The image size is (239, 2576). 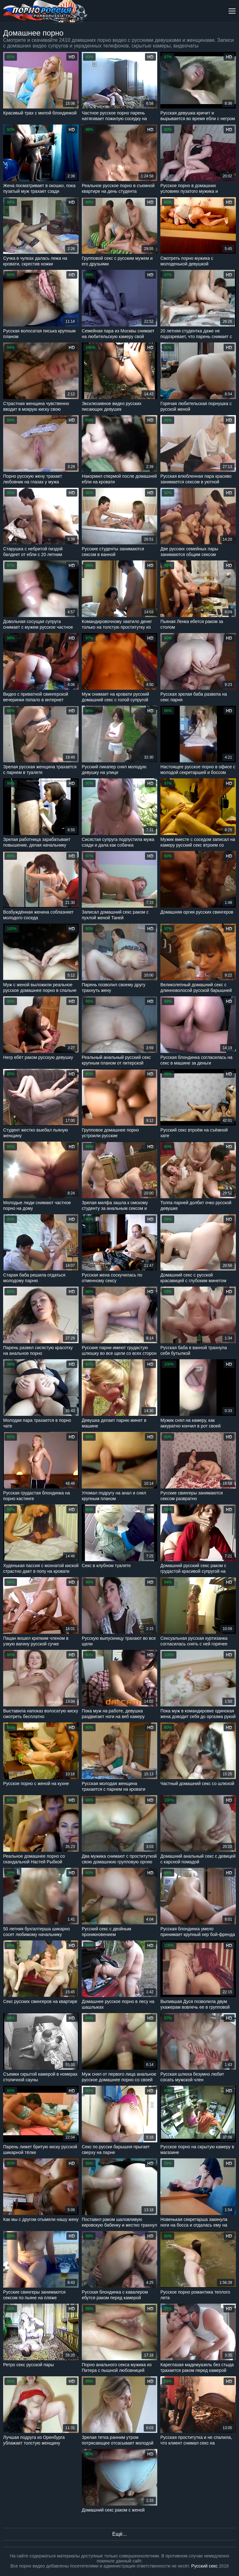 What do you see at coordinates (119, 2534) in the screenshot?
I see `Ещё...` at bounding box center [119, 2534].